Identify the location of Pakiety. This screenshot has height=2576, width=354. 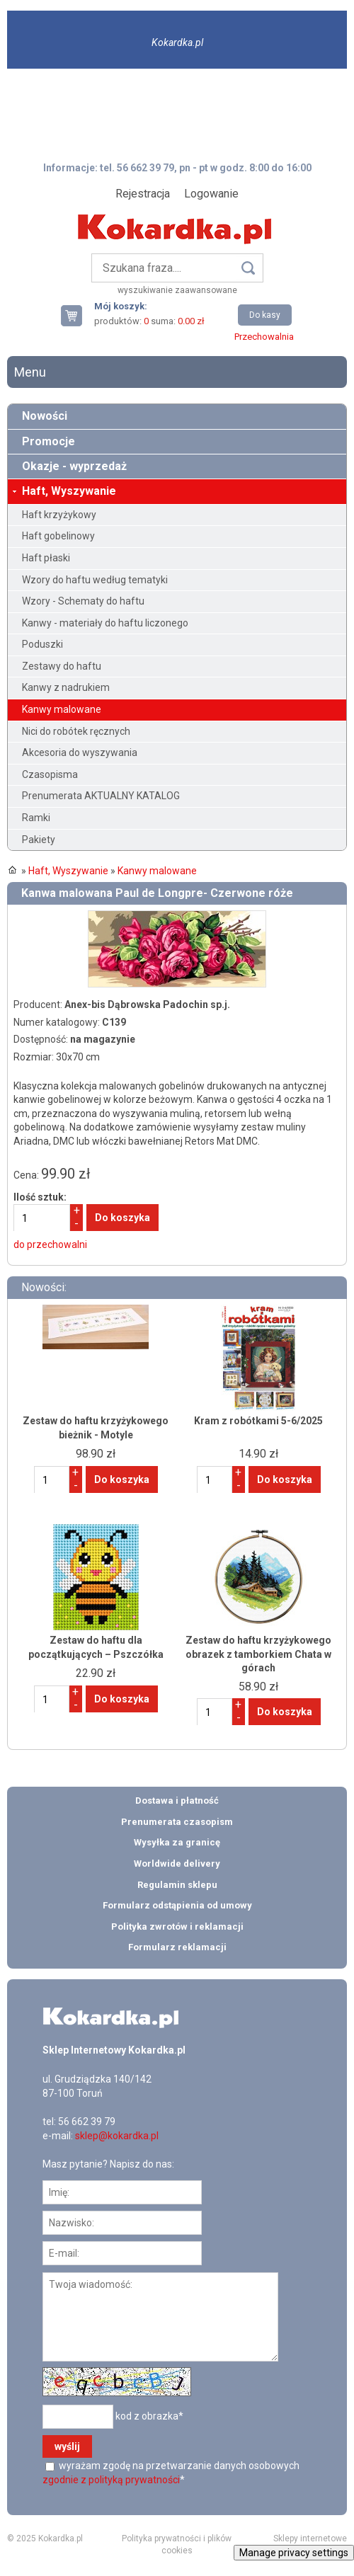
(38, 839).